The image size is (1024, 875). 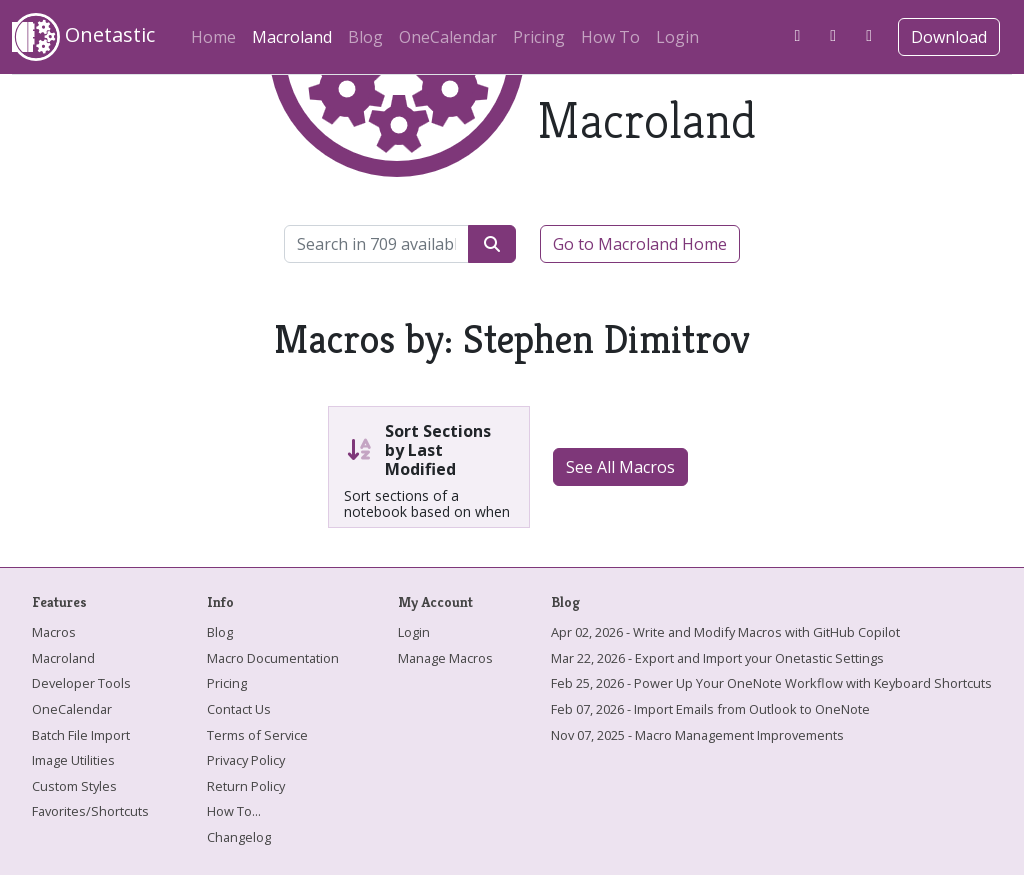 I want to click on Mar 22, 2026 - Export and Import your Onetastic Settings, so click(x=717, y=658).